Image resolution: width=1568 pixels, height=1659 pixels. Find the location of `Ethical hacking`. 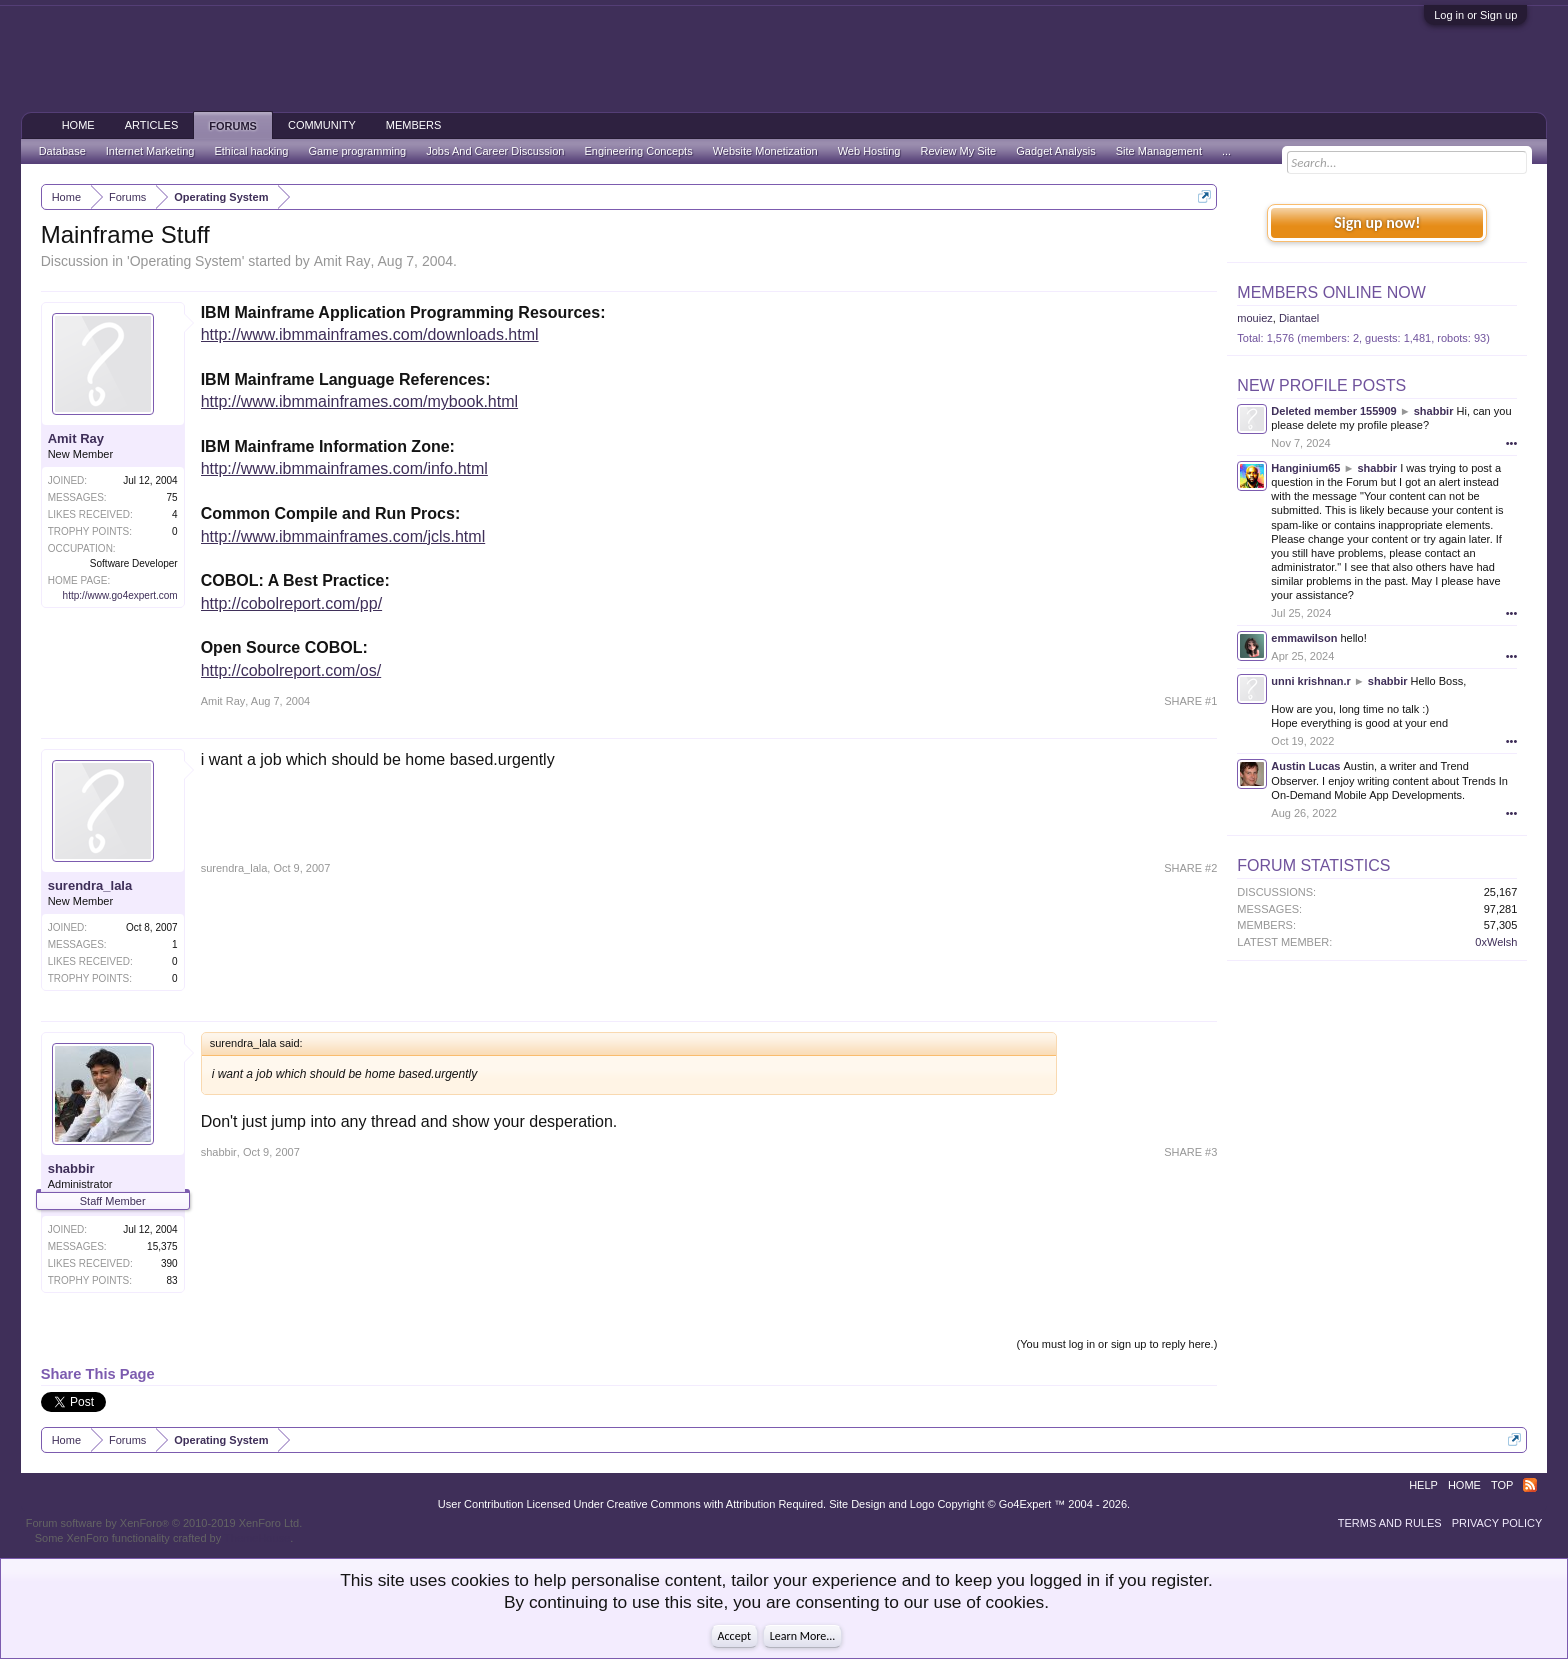

Ethical hacking is located at coordinates (251, 151).